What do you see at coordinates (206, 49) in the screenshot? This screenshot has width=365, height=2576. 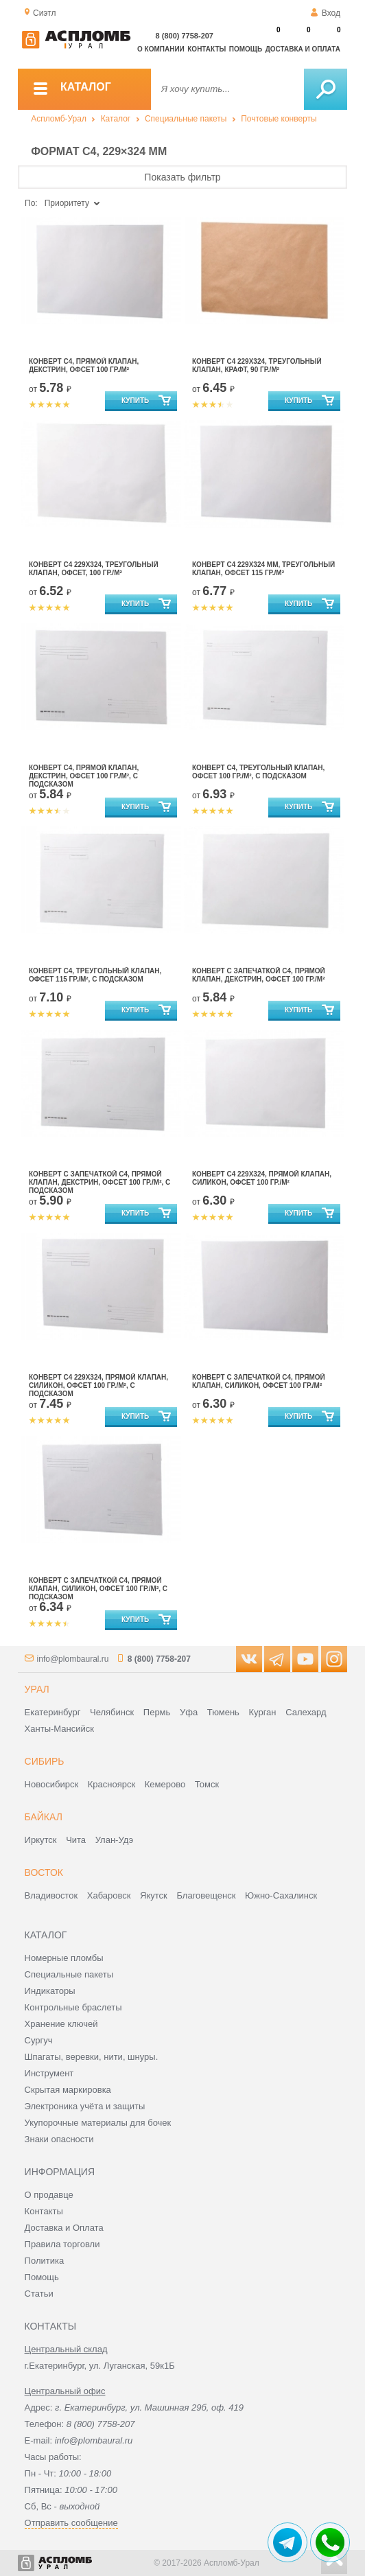 I see `Контакты` at bounding box center [206, 49].